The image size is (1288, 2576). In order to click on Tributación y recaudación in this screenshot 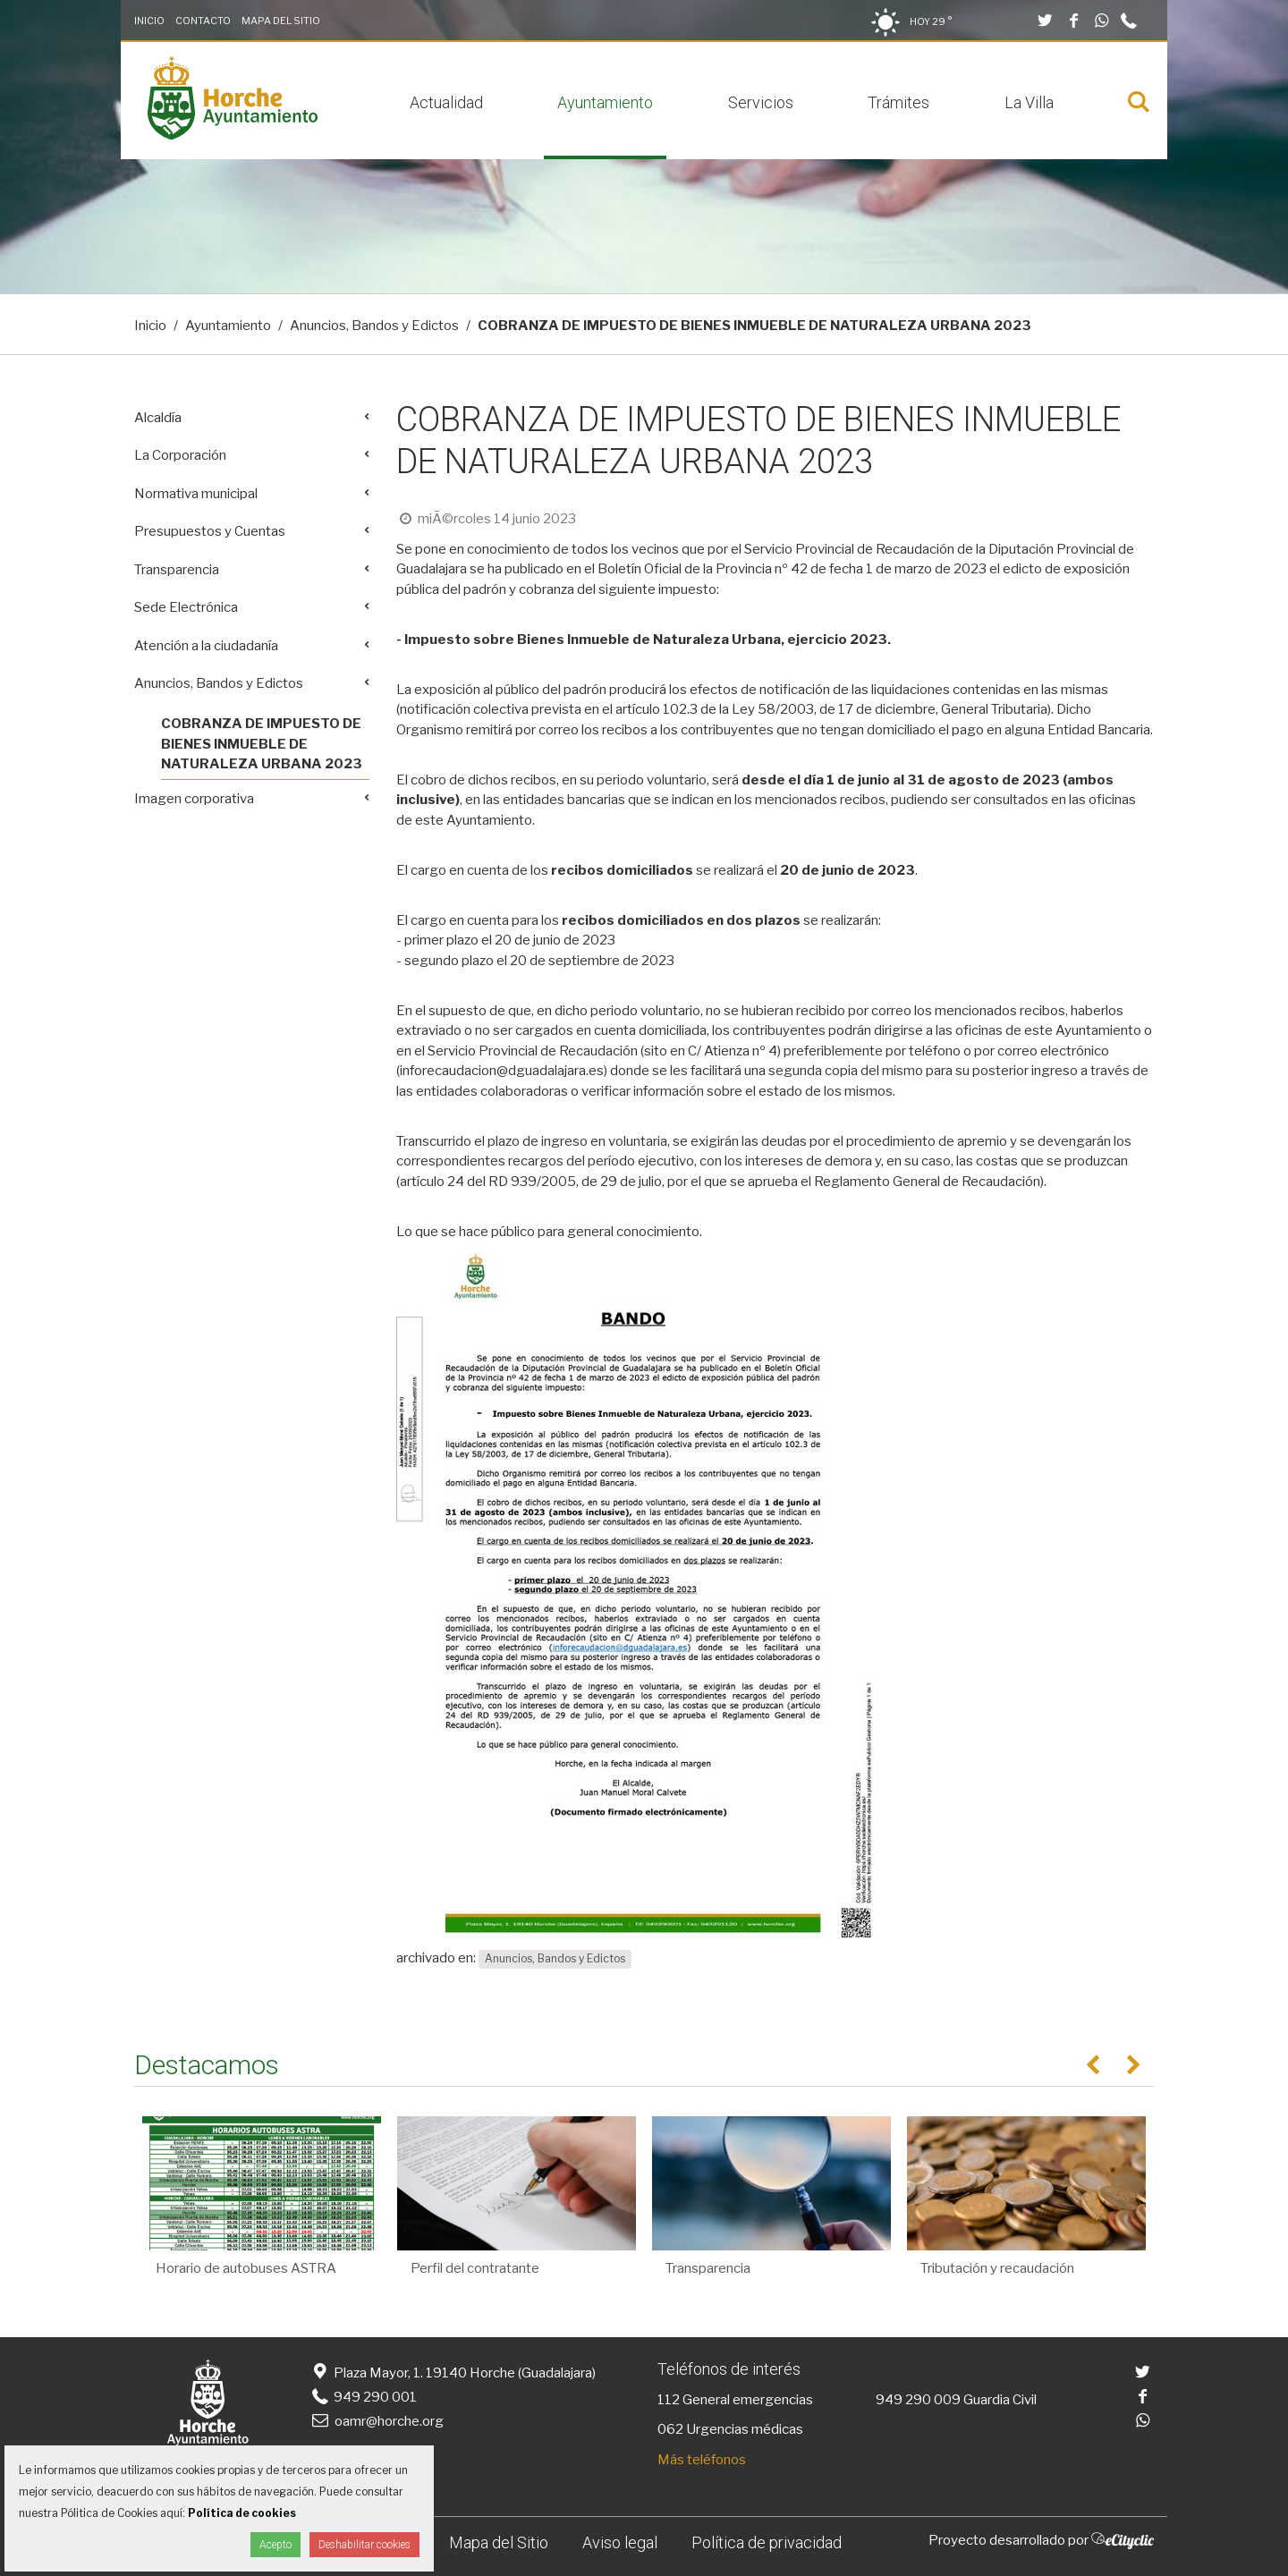, I will do `click(997, 2268)`.